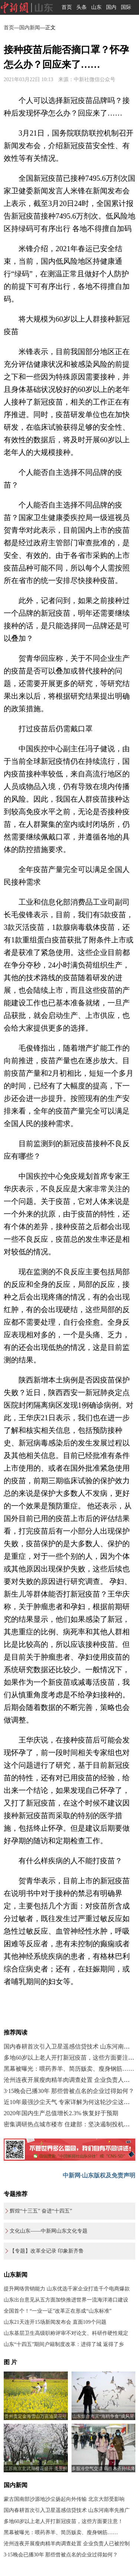  What do you see at coordinates (47, 2251) in the screenshot?
I see `【专题】改革全记录 印象新齐鲁` at bounding box center [47, 2251].